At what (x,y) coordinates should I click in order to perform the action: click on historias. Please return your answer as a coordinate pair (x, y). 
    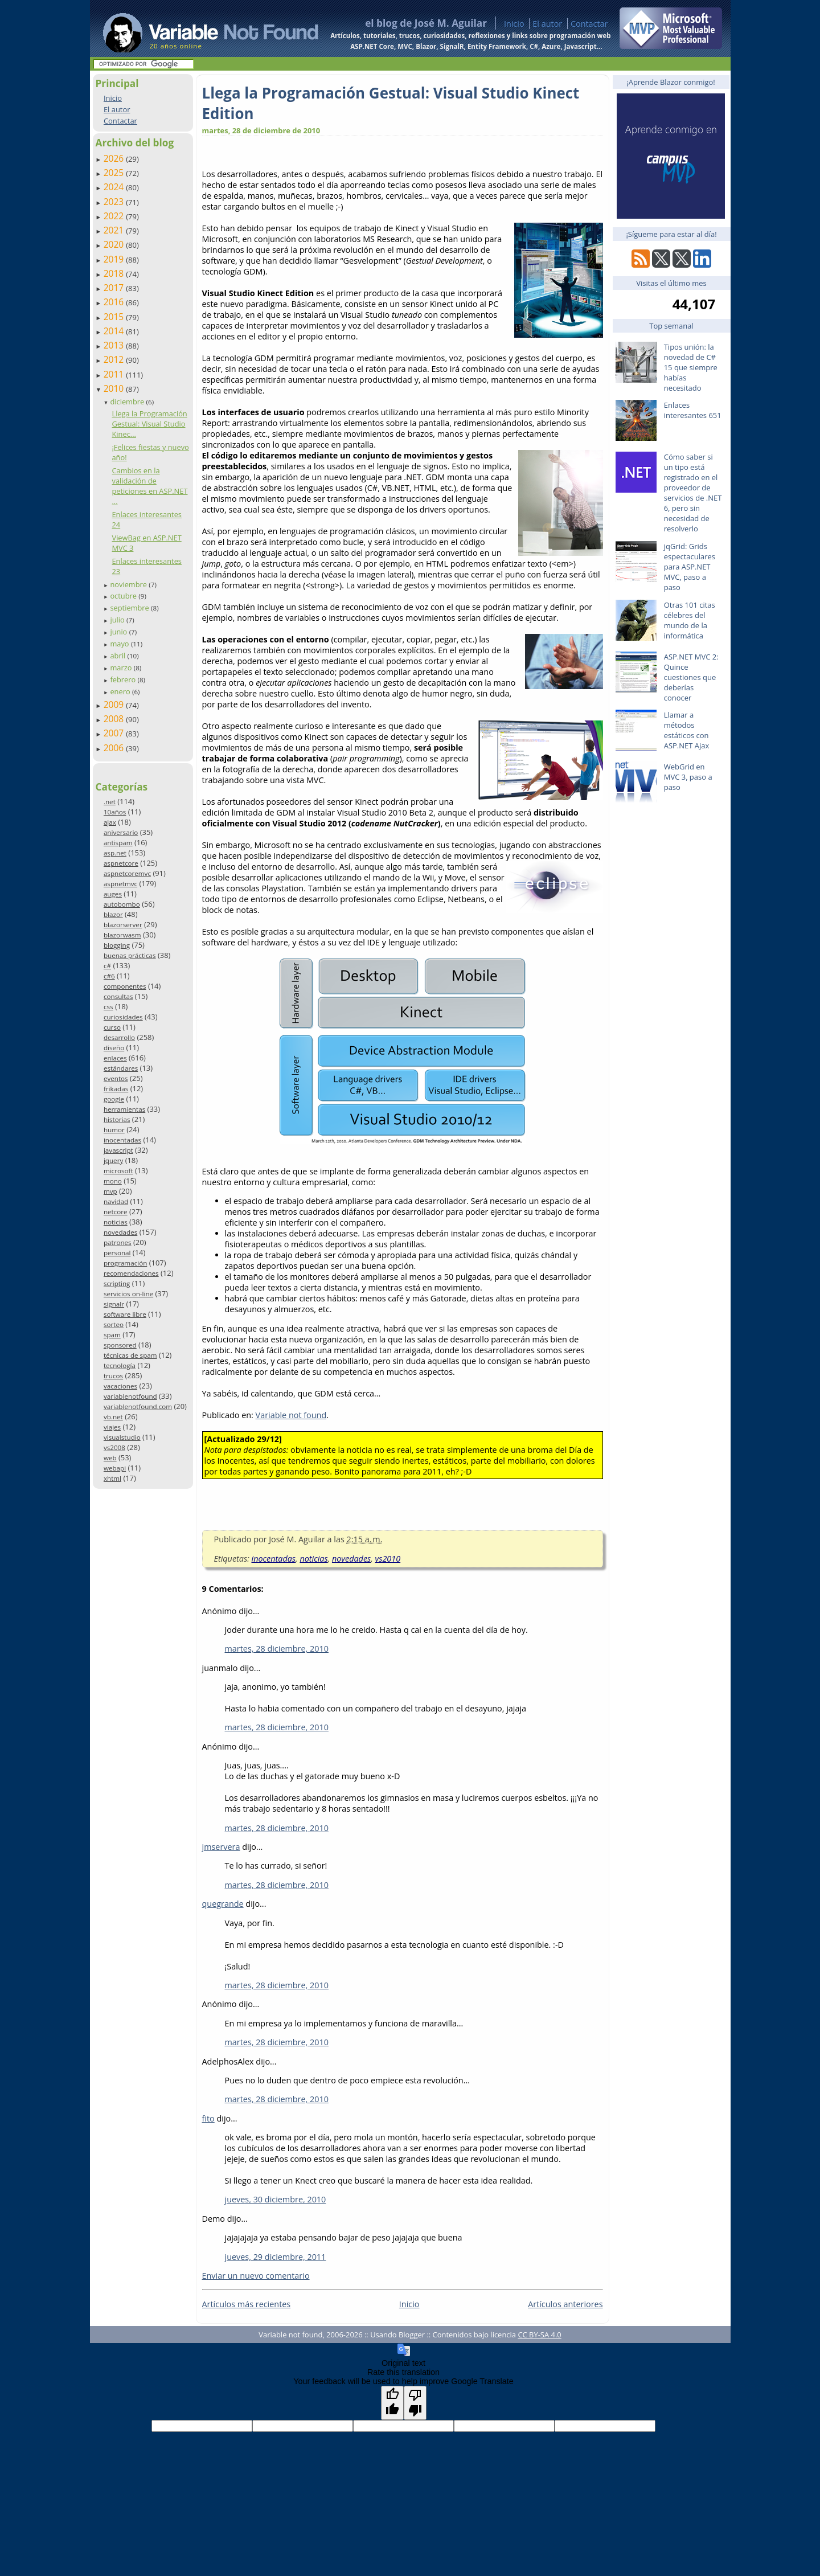
    Looking at the image, I should click on (117, 1119).